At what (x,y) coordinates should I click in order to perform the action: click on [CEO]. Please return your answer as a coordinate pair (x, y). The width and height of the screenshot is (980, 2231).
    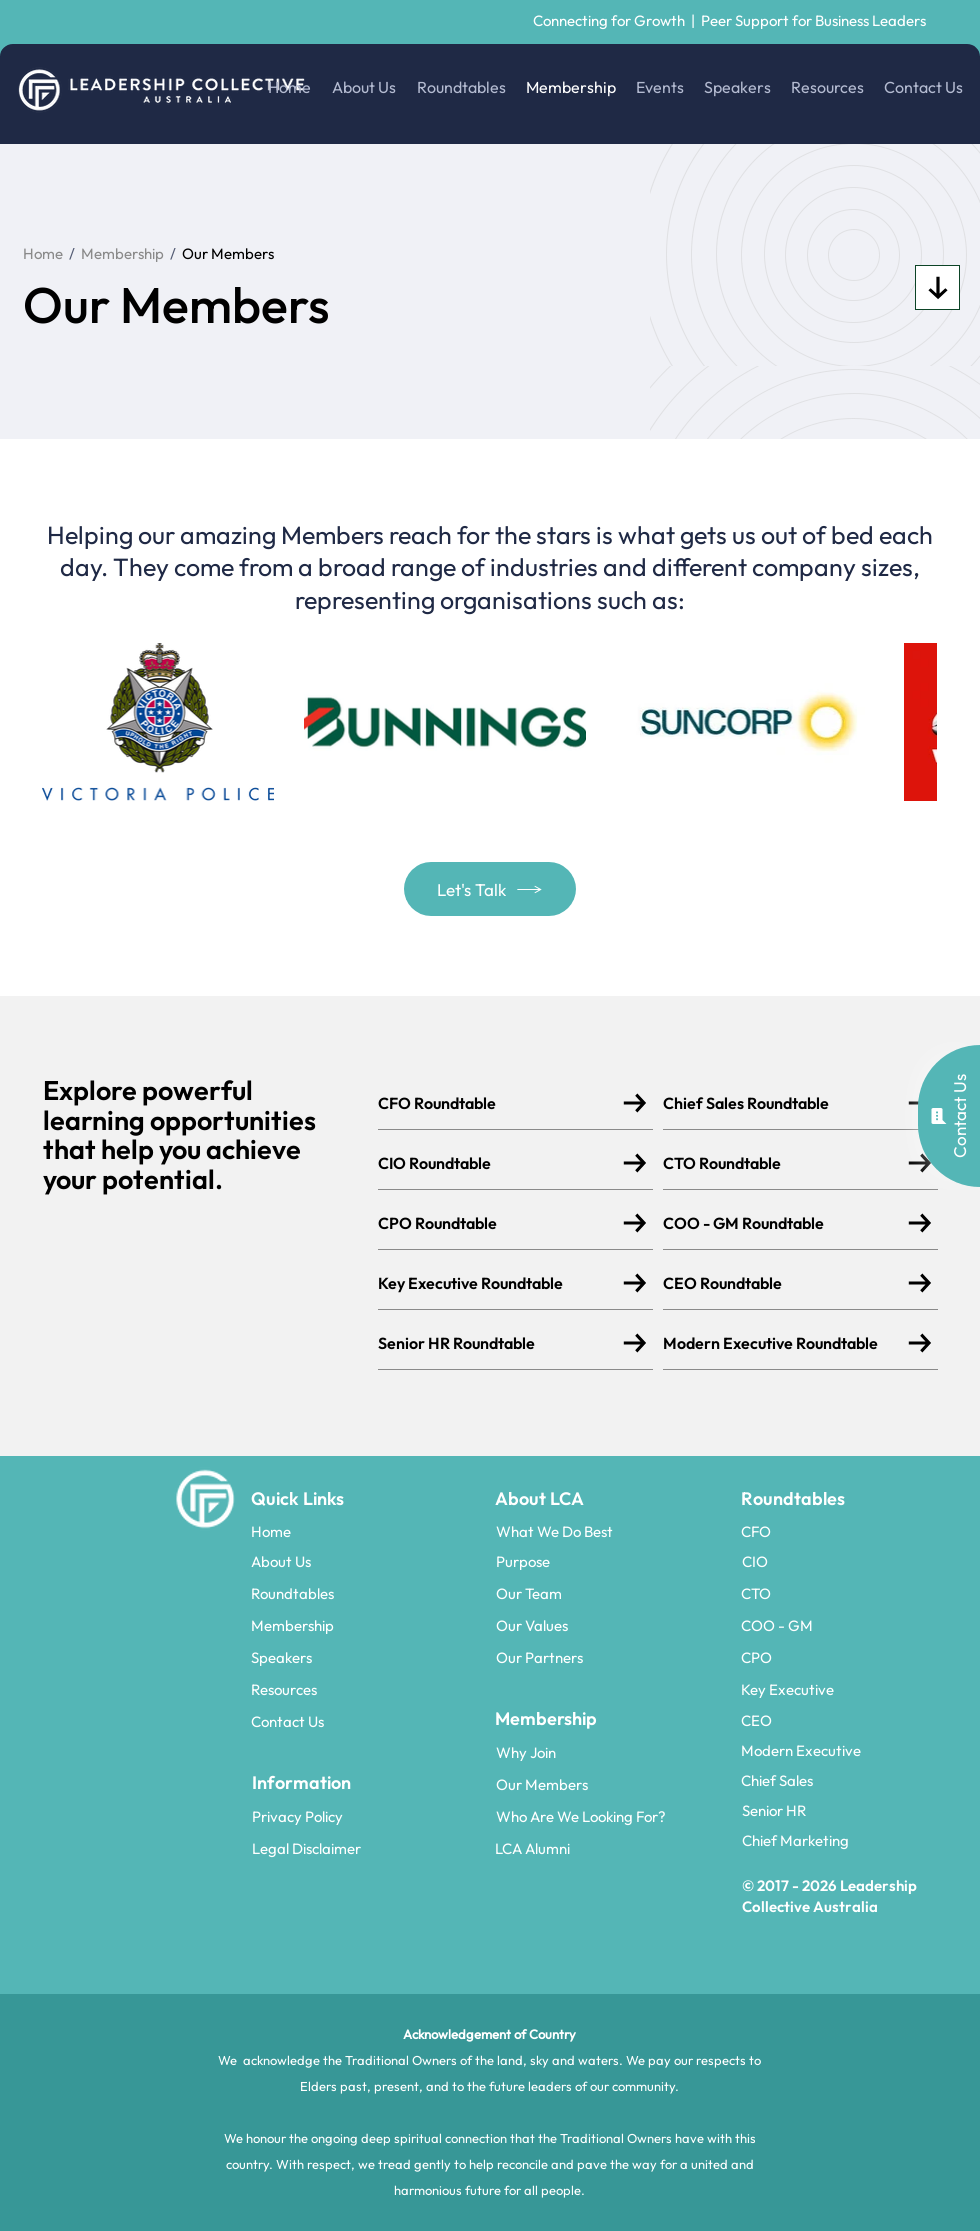
    Looking at the image, I should click on (856, 1720).